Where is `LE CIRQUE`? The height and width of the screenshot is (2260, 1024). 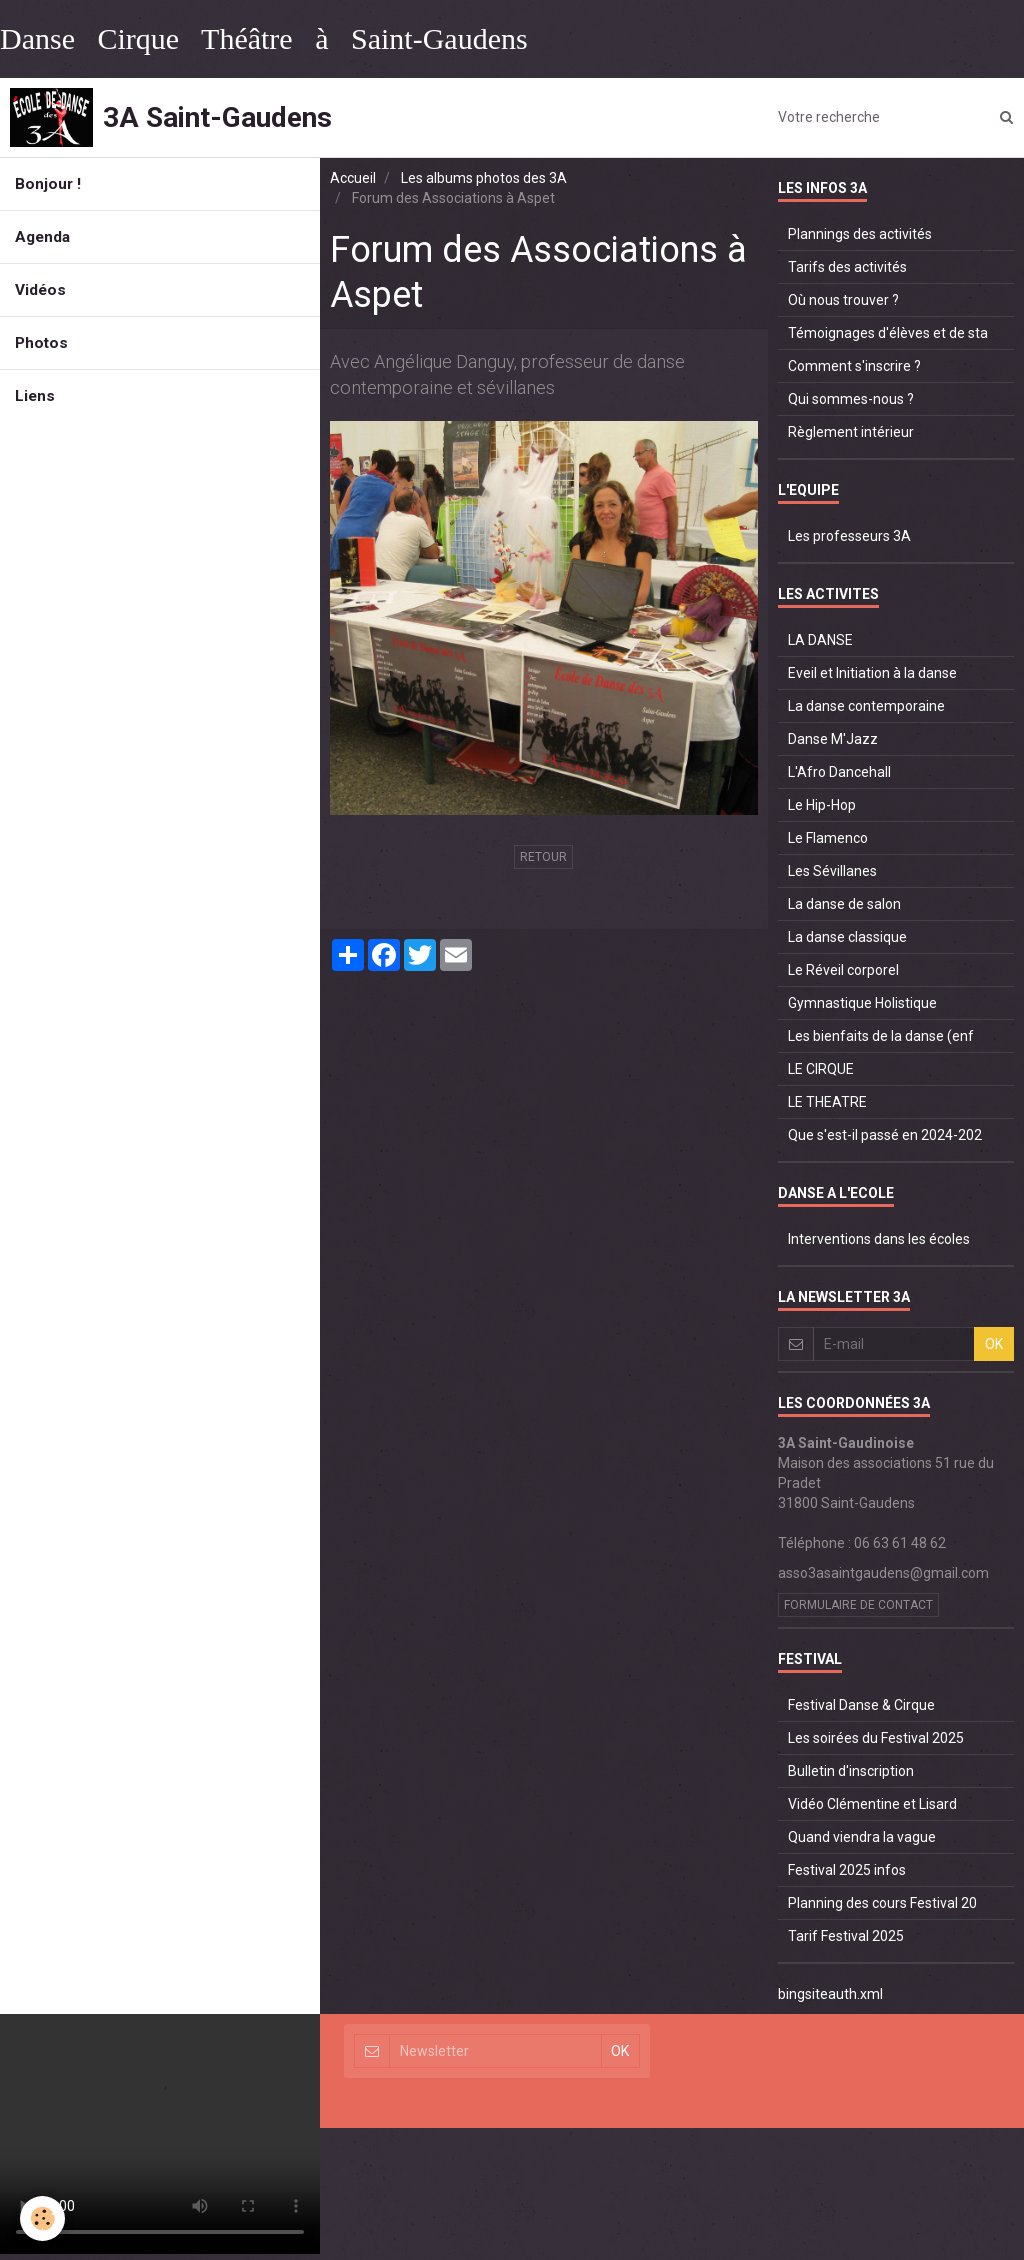 LE CIRQUE is located at coordinates (821, 1069).